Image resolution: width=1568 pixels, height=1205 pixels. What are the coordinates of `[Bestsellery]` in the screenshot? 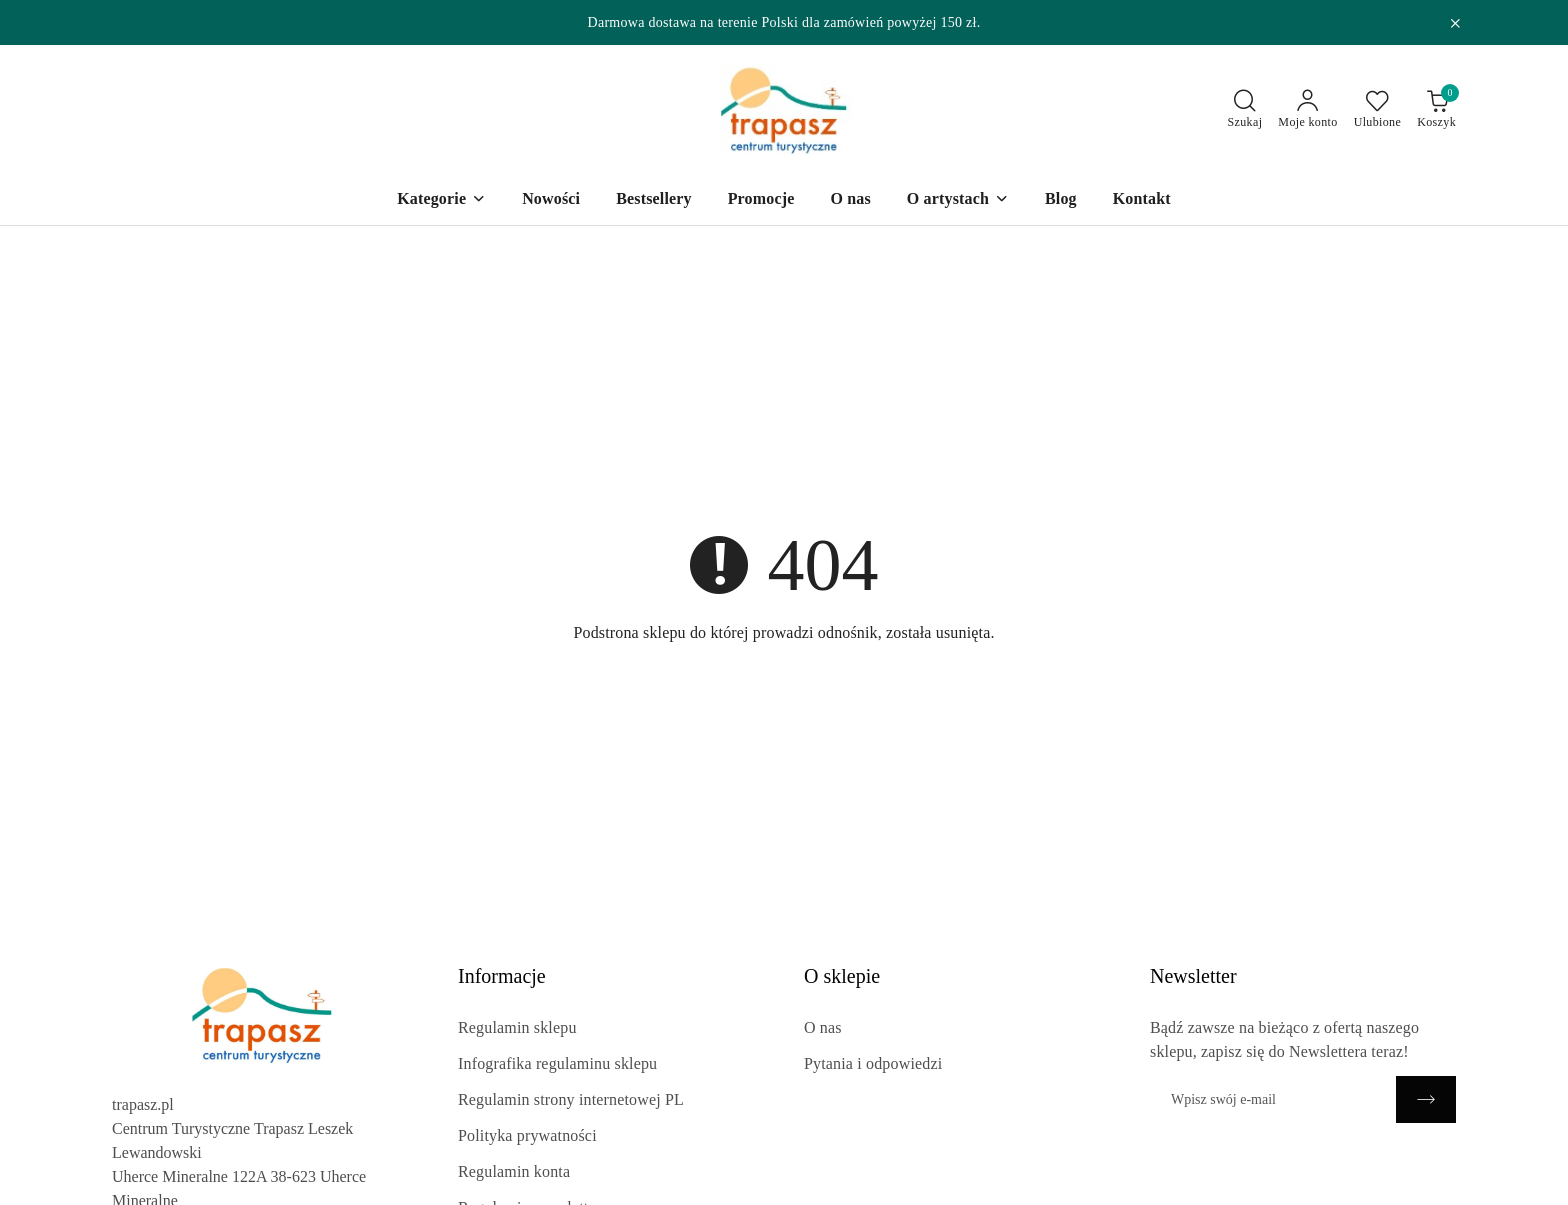 It's located at (654, 200).